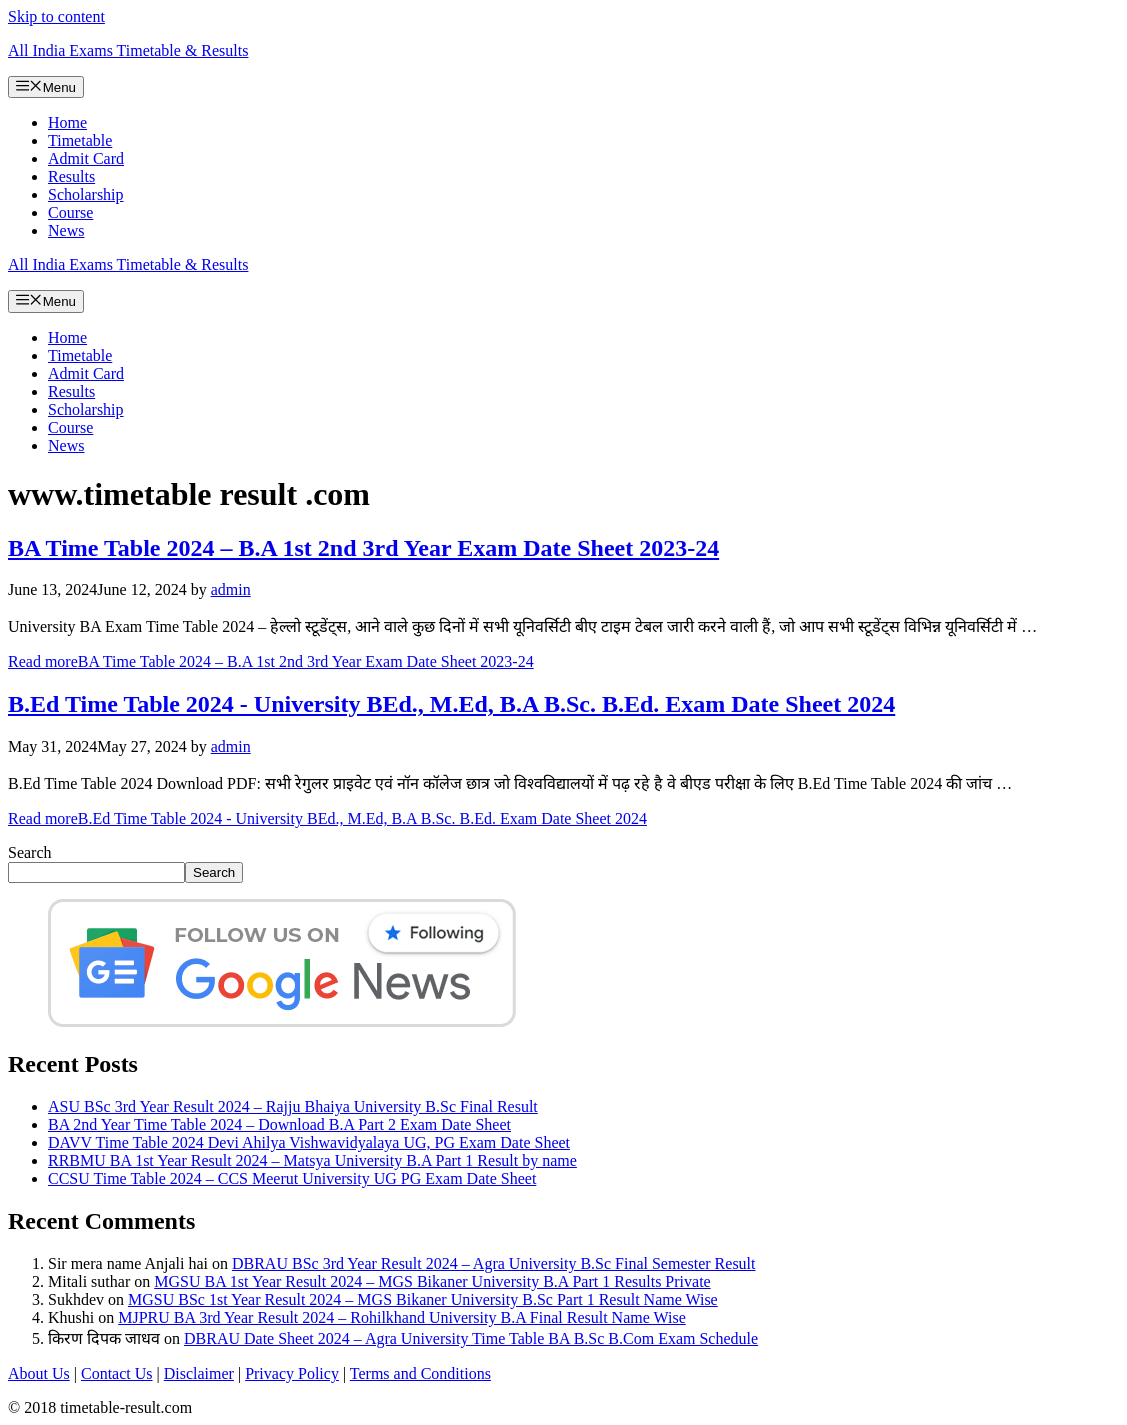 This screenshot has height=1425, width=1127. I want to click on RRBMU BA 1st Year Result 2024 – Matsya University B.A Part 1 Result by name, so click(312, 1160).